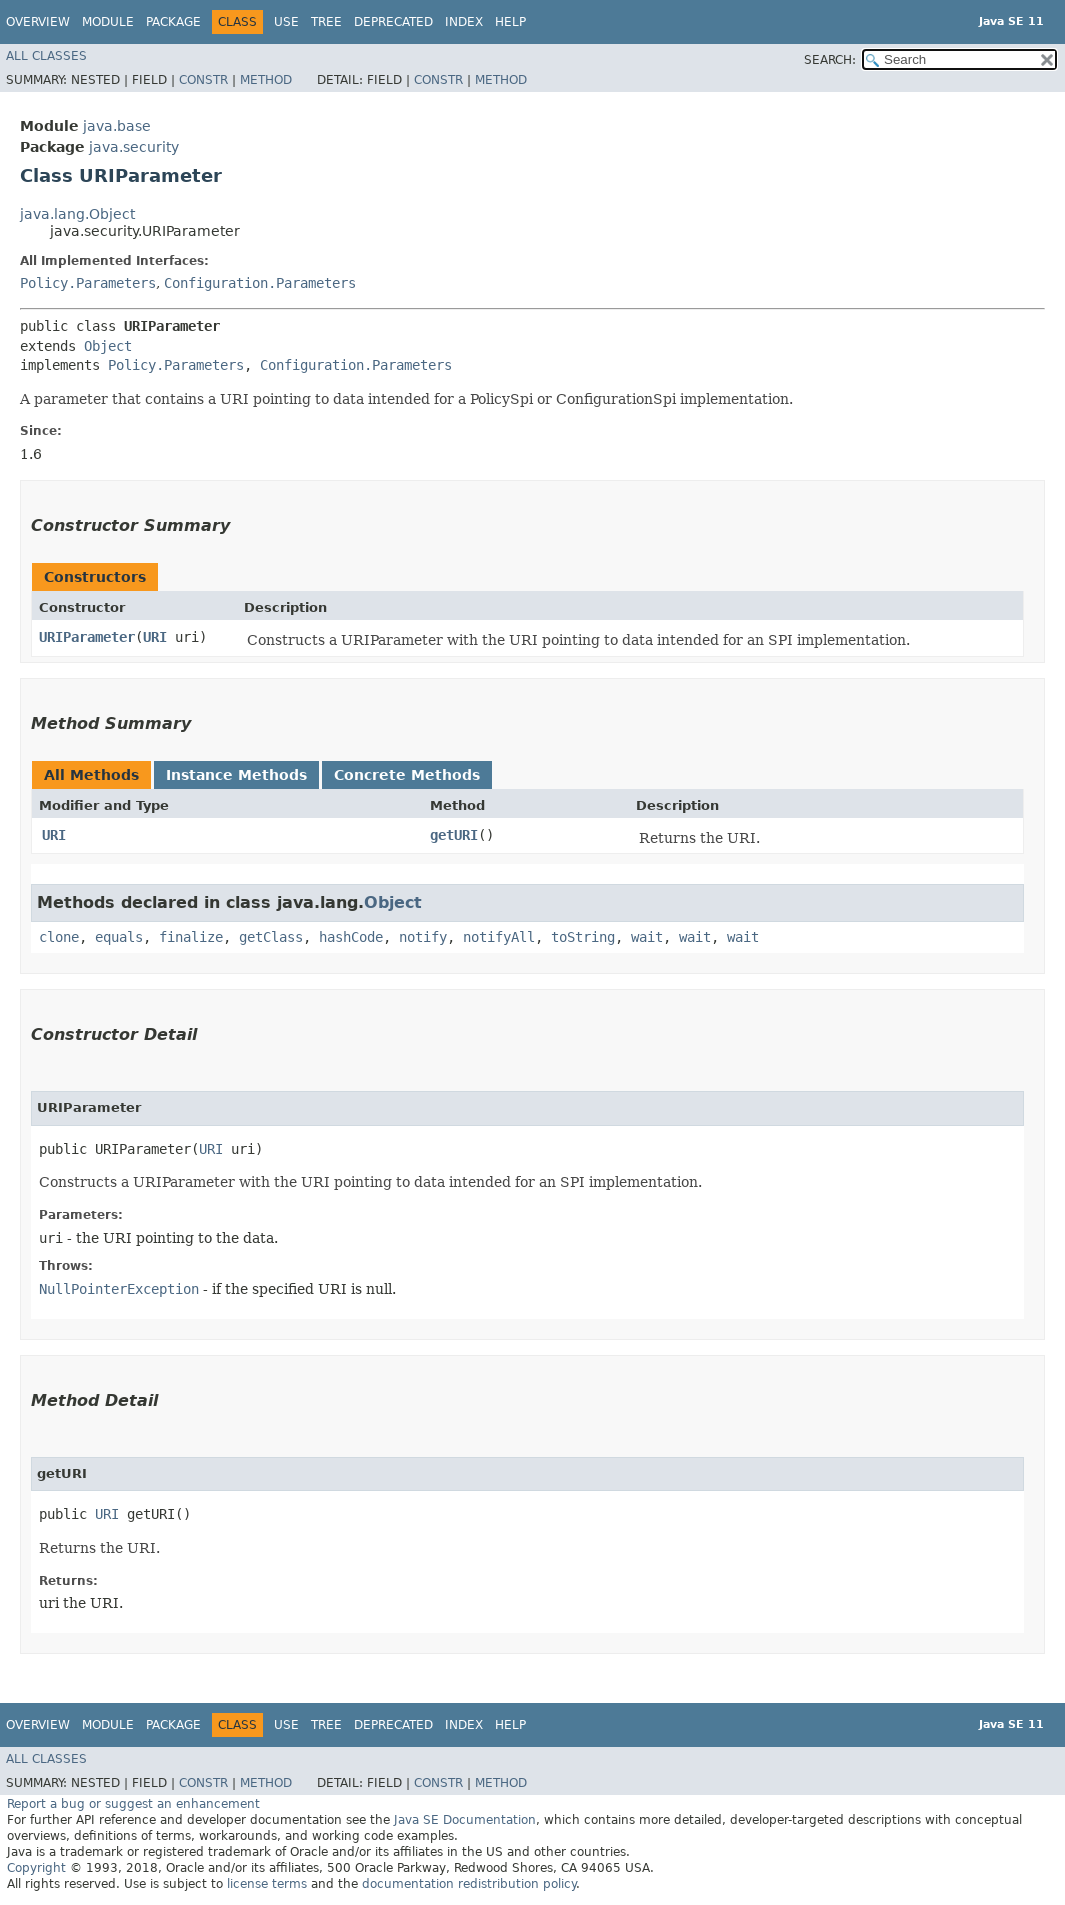  Describe the element at coordinates (351, 937) in the screenshot. I see `hashCode` at that location.